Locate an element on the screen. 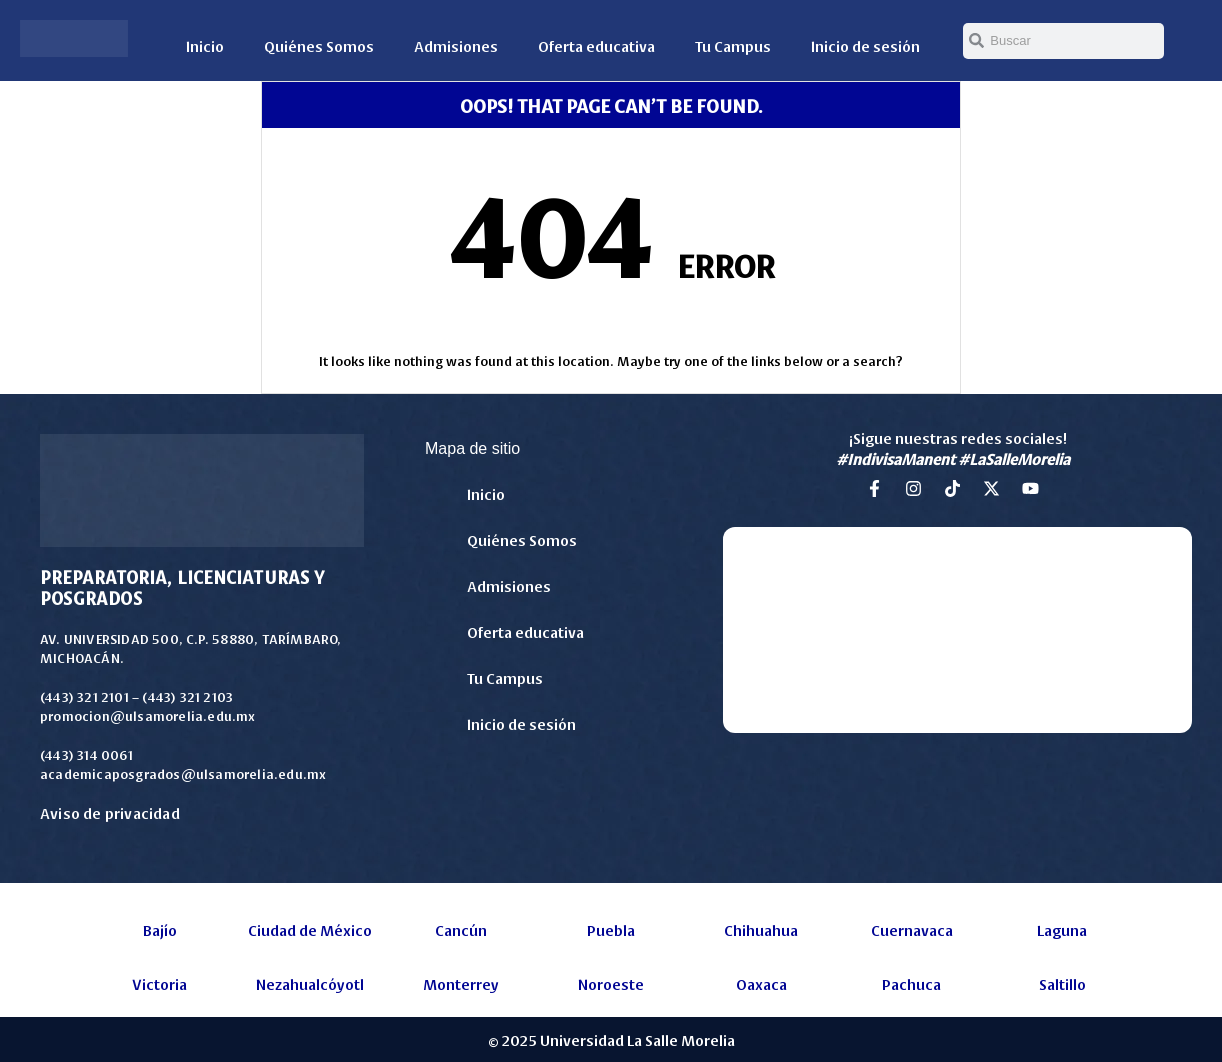 This screenshot has width=1222, height=1062. Quiénes Somos is located at coordinates (319, 45).